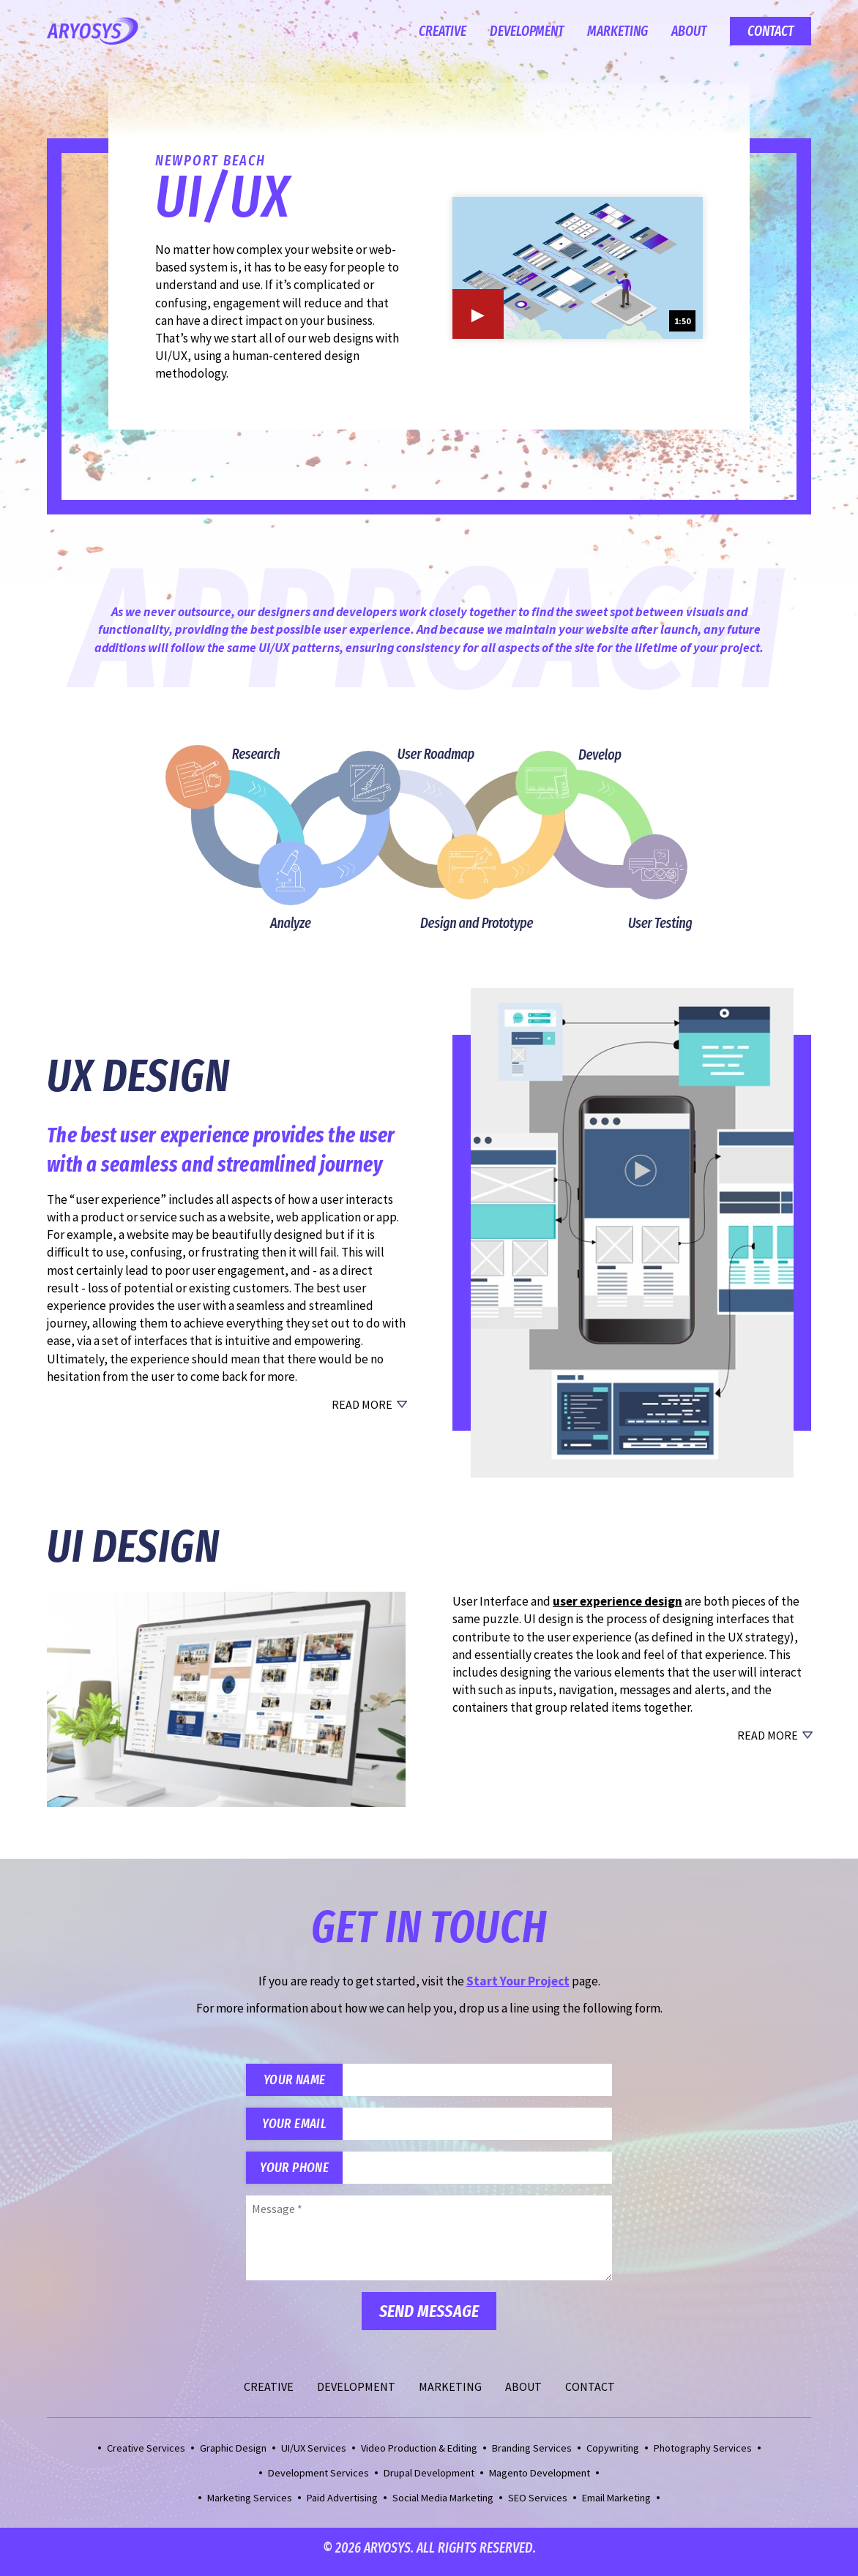 This screenshot has height=2576, width=858. What do you see at coordinates (233, 2455) in the screenshot?
I see `Graphic Design` at bounding box center [233, 2455].